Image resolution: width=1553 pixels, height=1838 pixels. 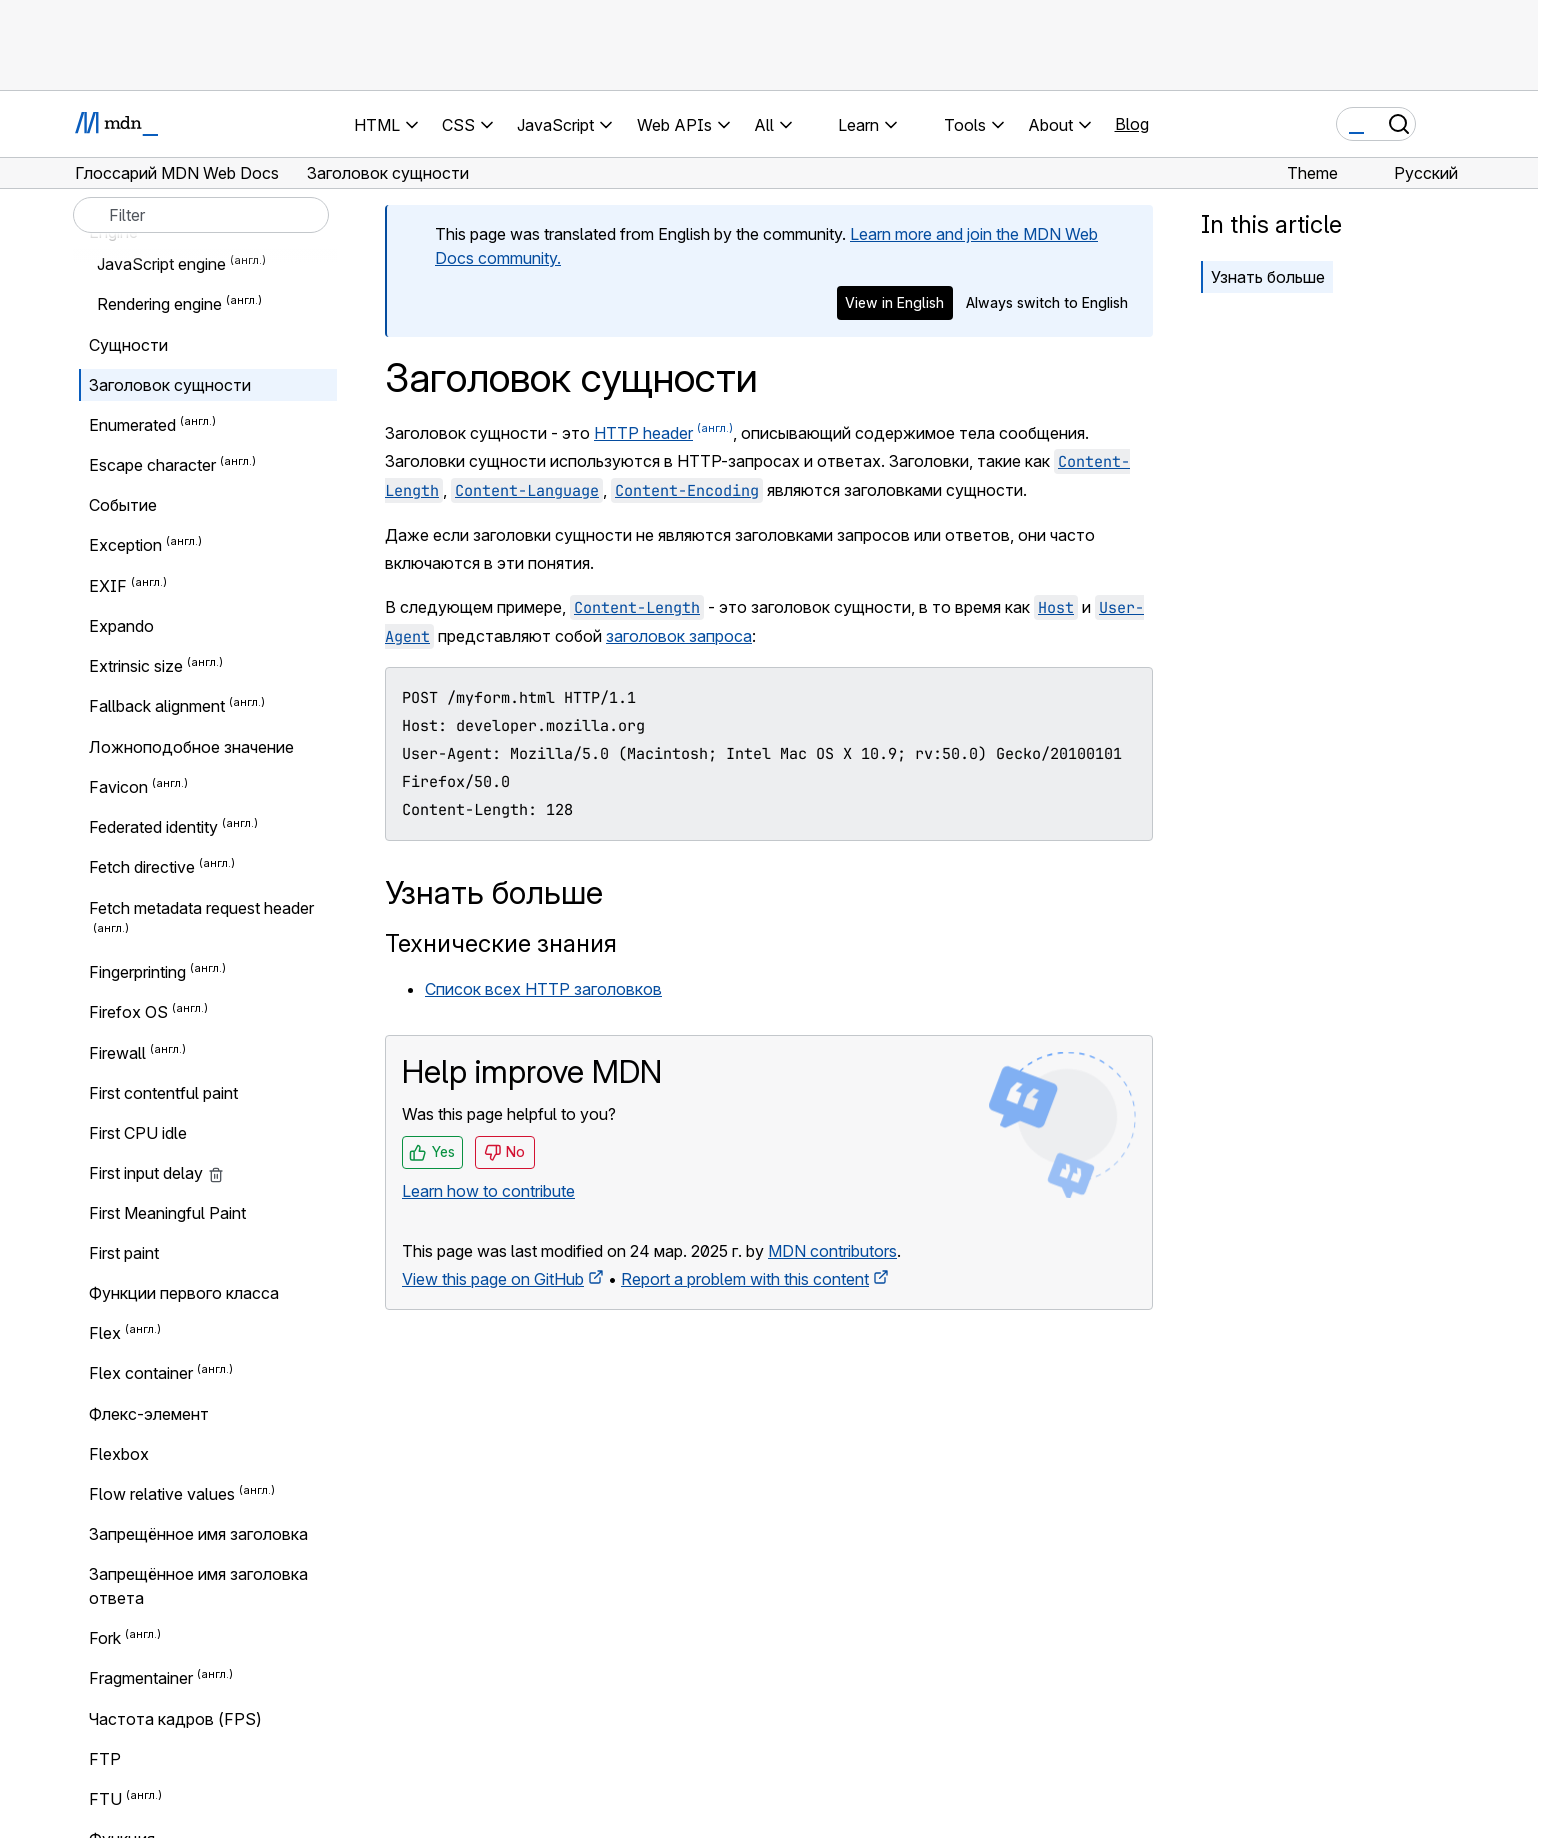 What do you see at coordinates (198, 1534) in the screenshot?
I see `Запрещённое имя заголовка` at bounding box center [198, 1534].